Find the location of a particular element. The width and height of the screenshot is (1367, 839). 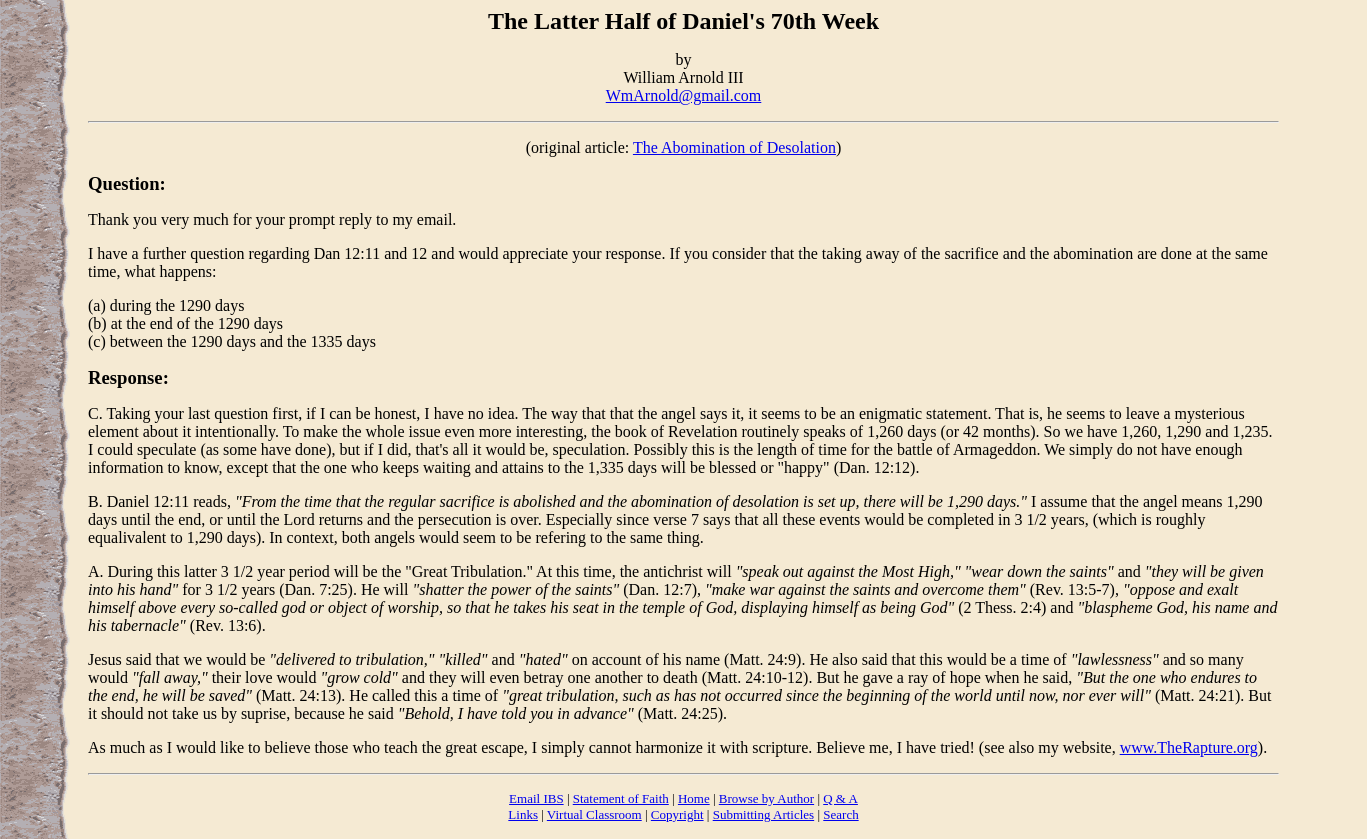

WmArnold@gmail.com is located at coordinates (684, 95).